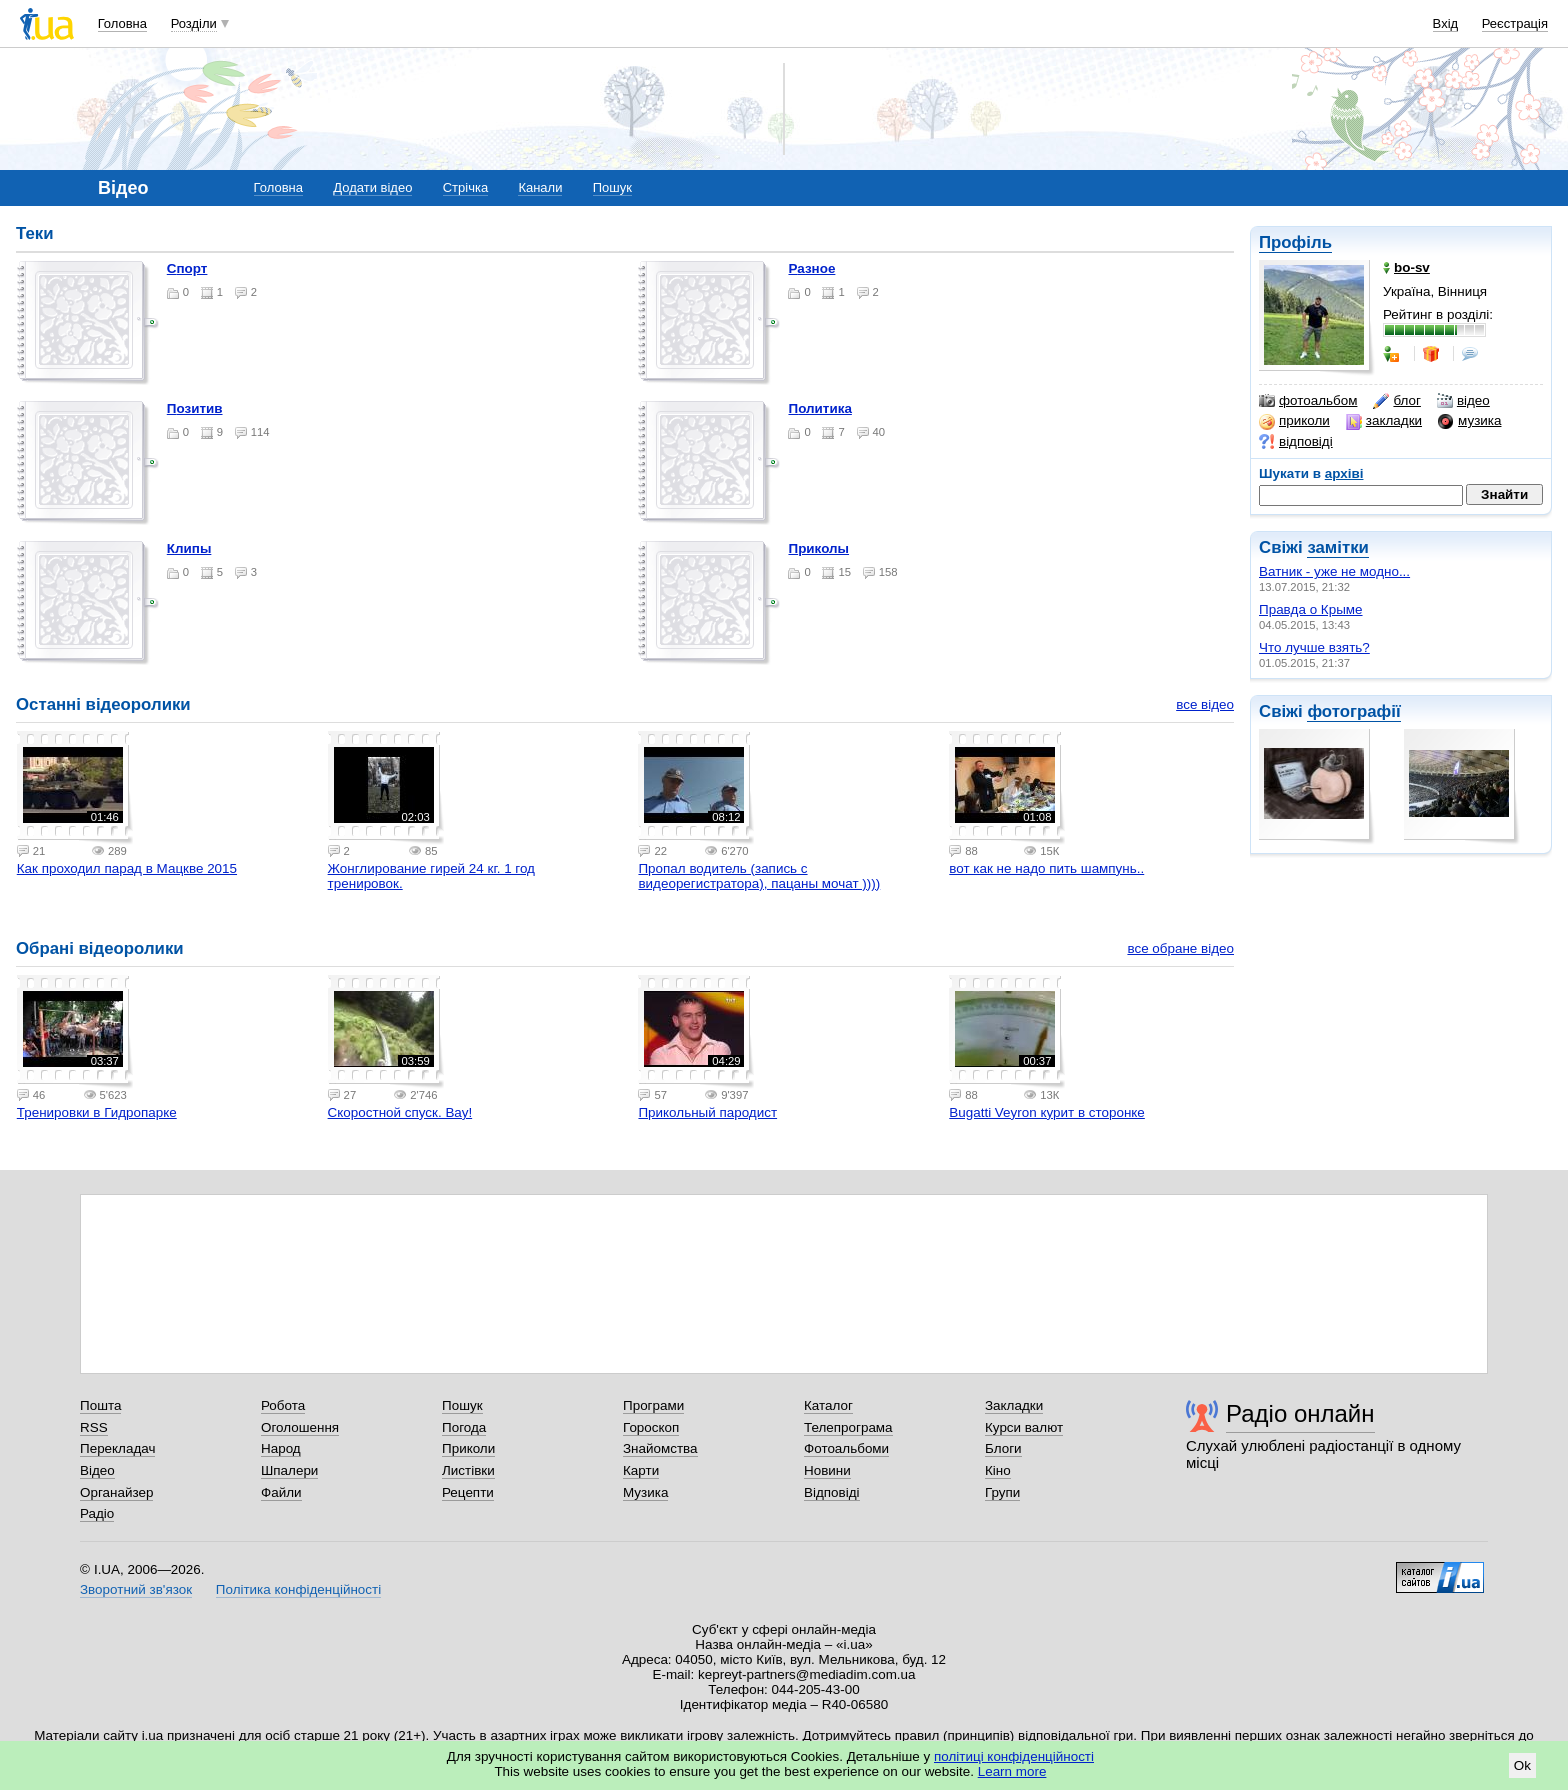 This screenshot has height=1790, width=1568. I want to click on Профіль, so click(1295, 242).